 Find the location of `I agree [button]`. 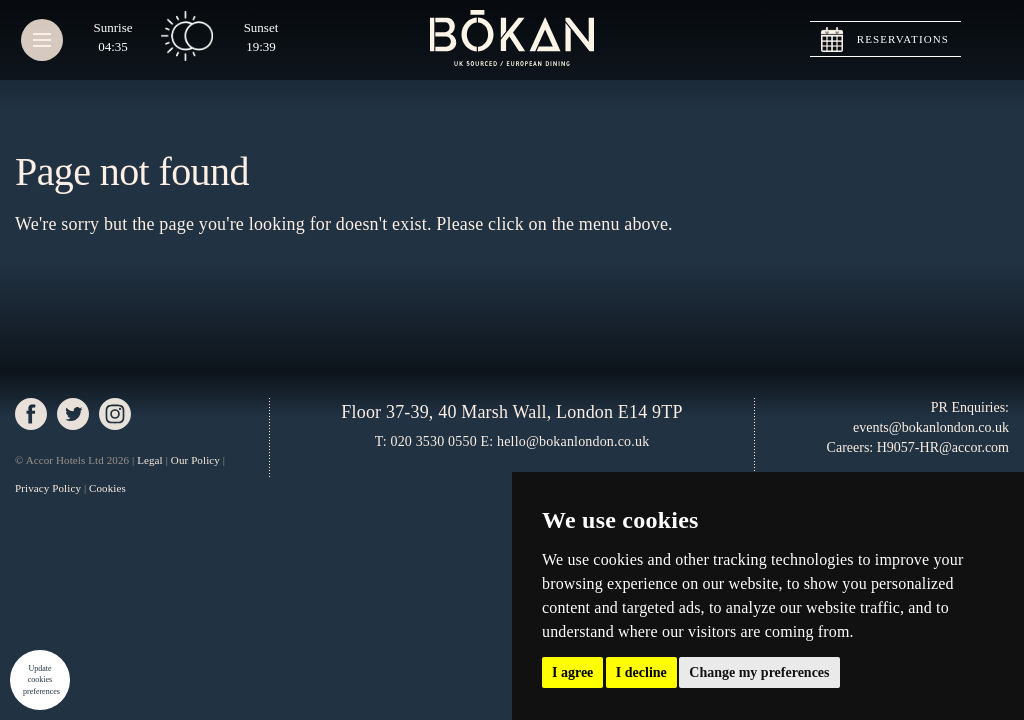

I agree [button] is located at coordinates (572, 672).